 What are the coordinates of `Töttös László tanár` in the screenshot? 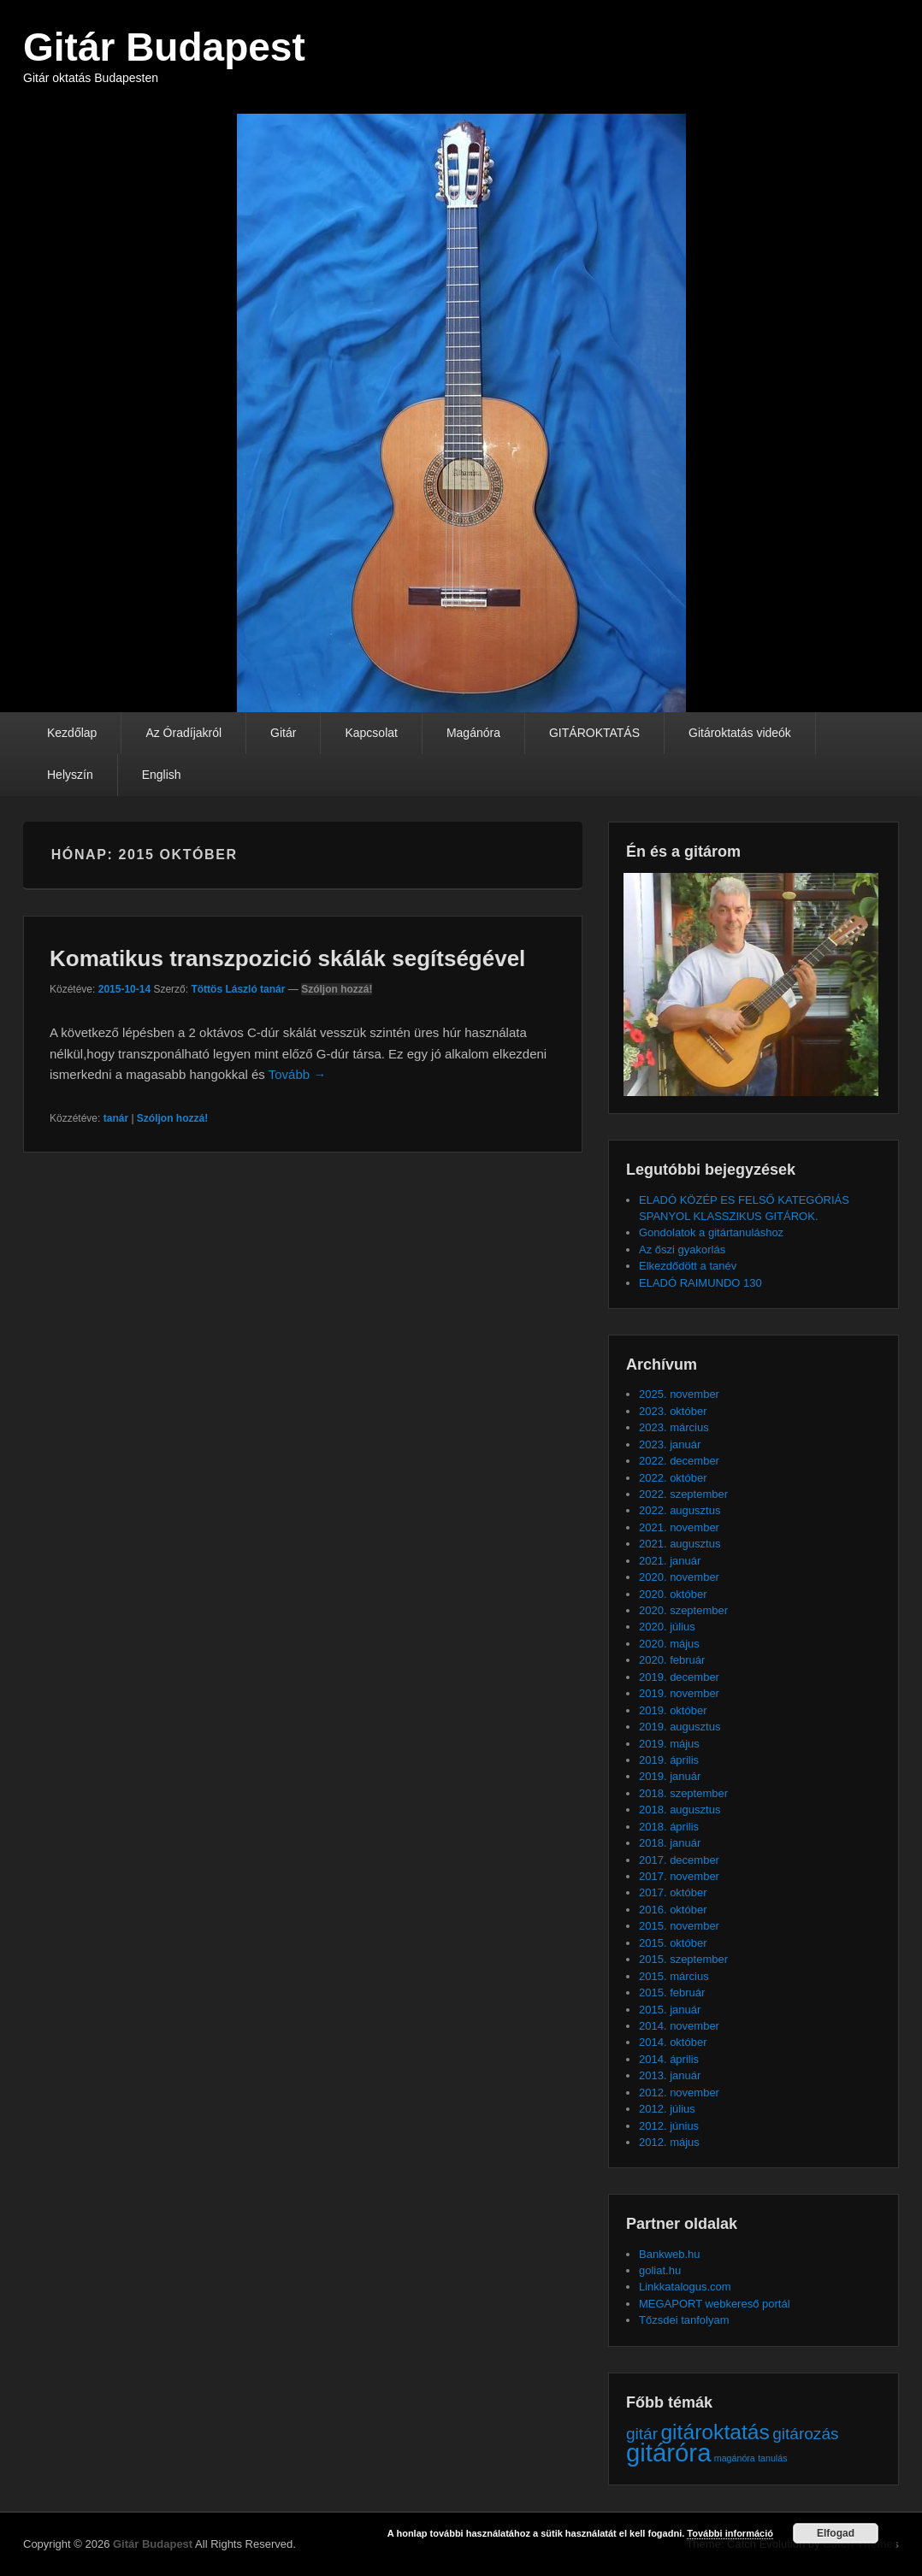 It's located at (238, 989).